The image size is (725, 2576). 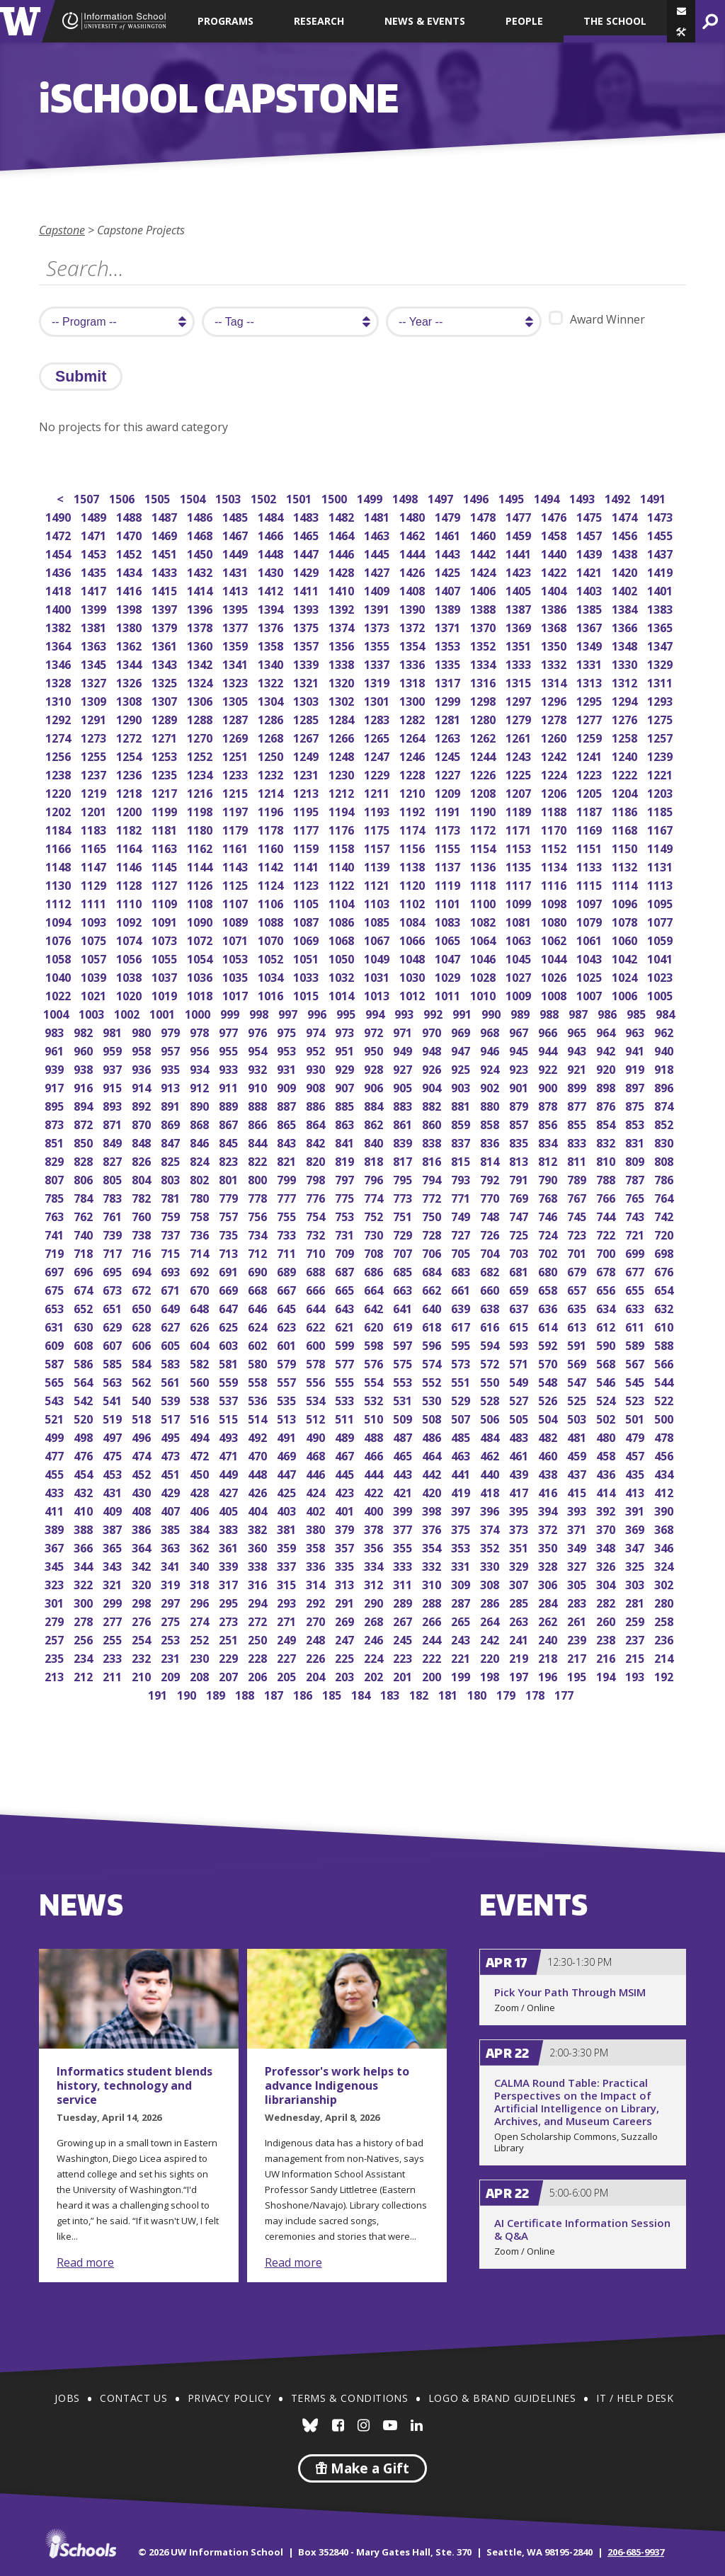 I want to click on 448, so click(x=258, y=1472).